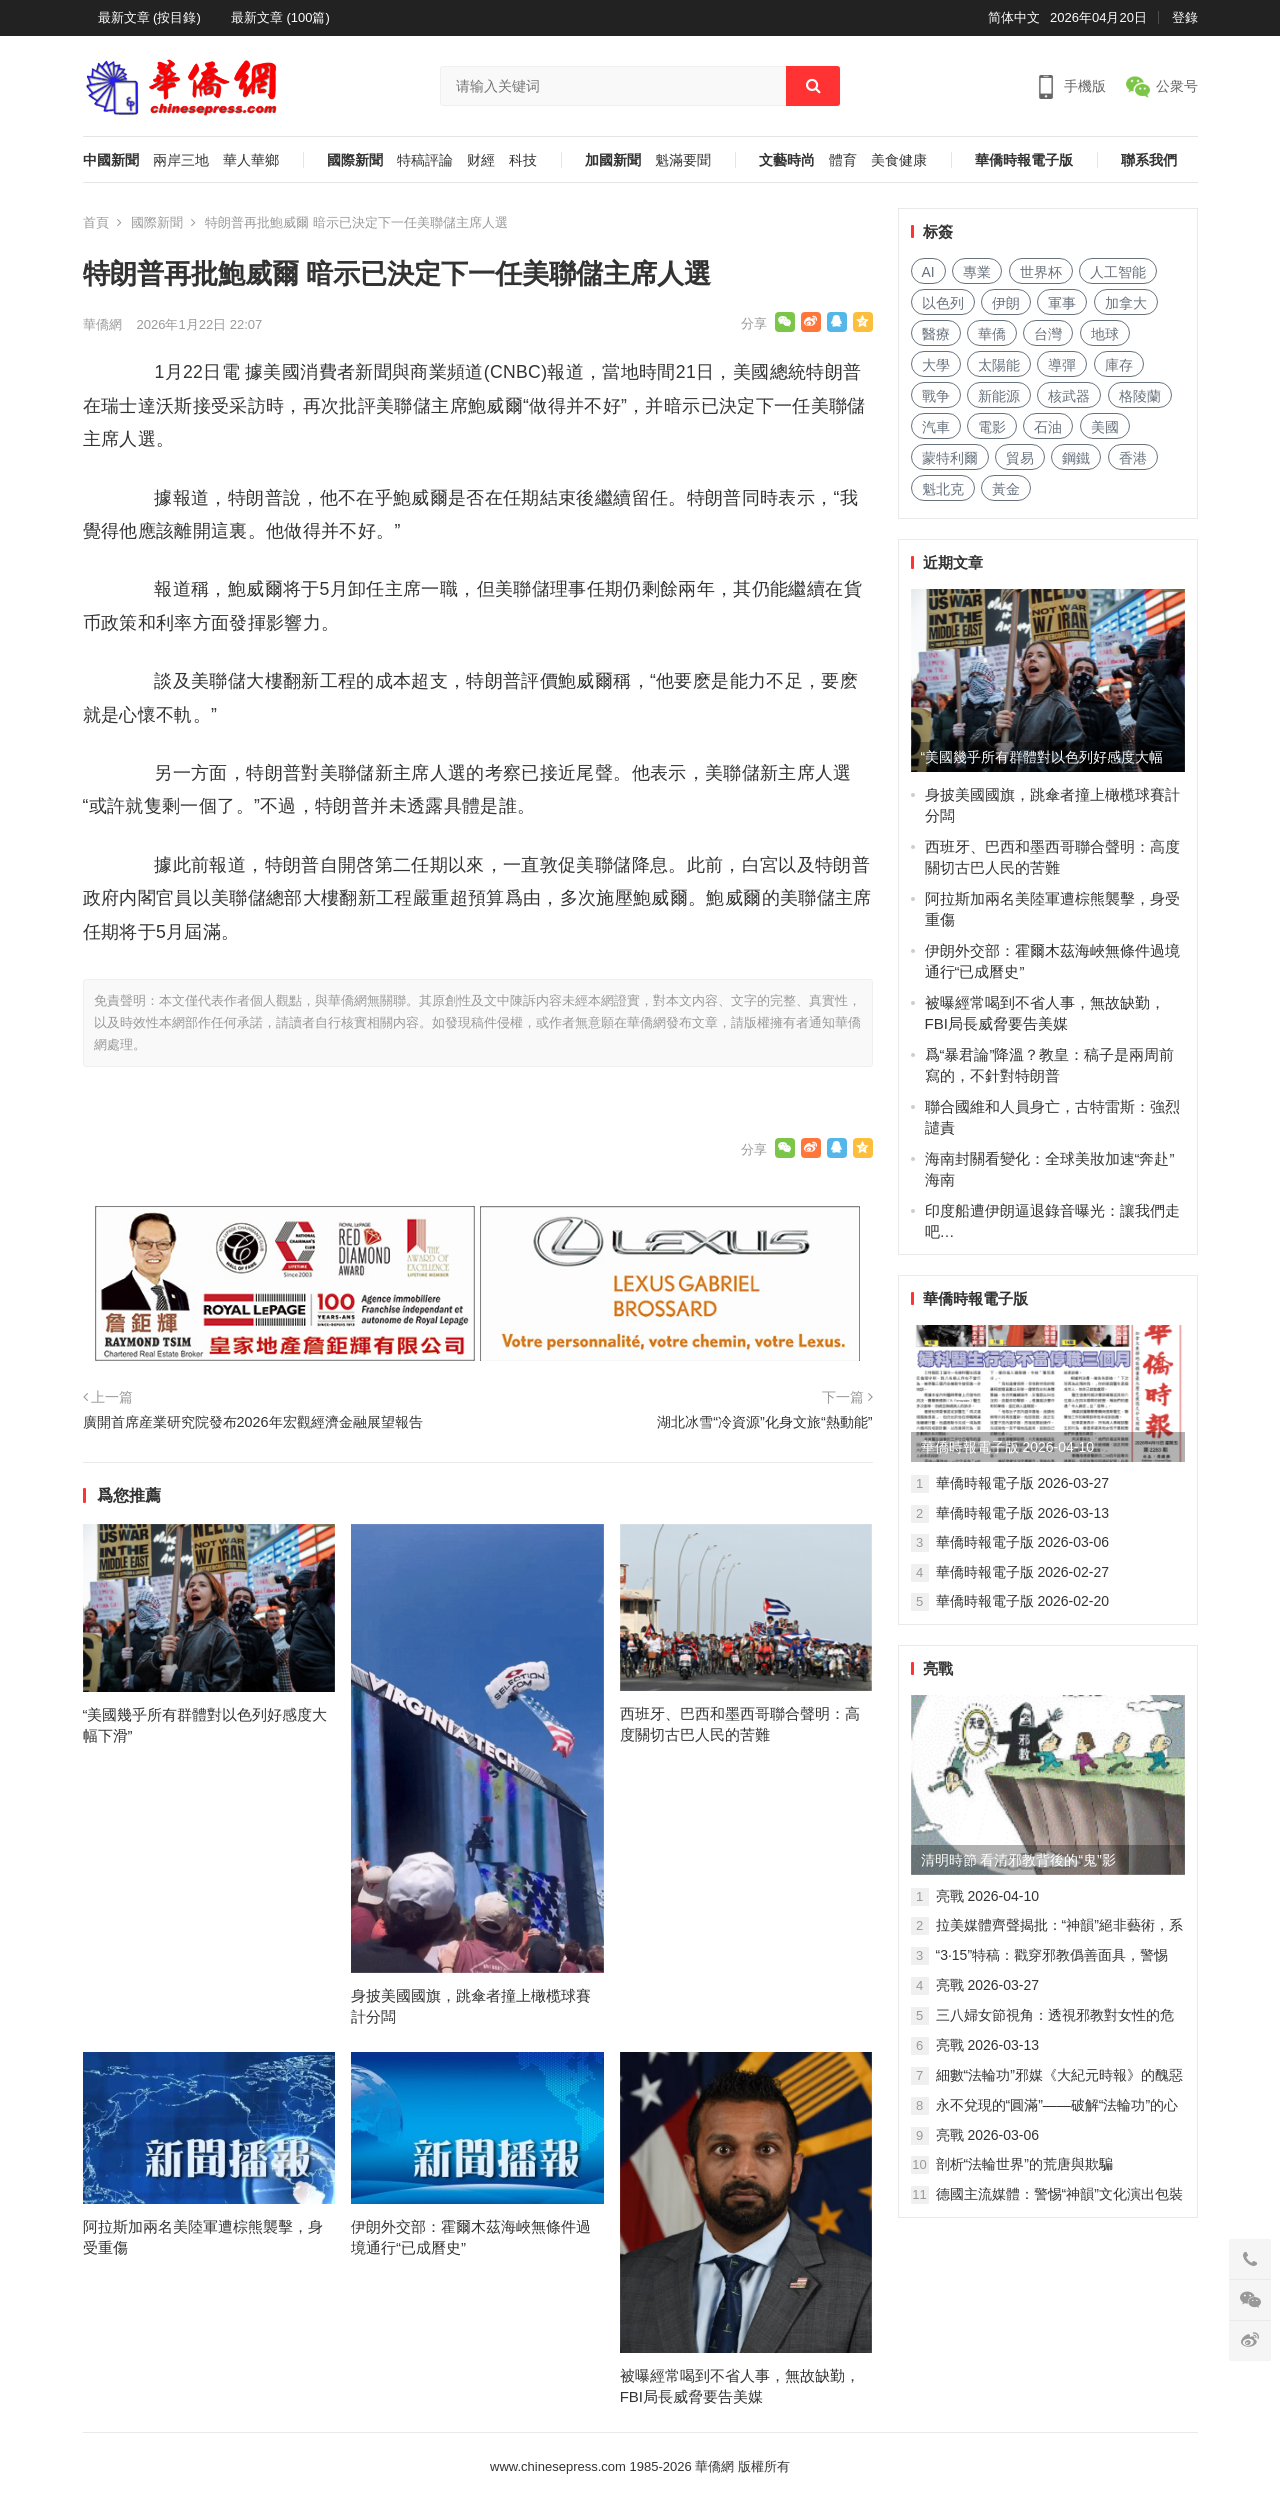 This screenshot has width=1280, height=2501. What do you see at coordinates (1006, 489) in the screenshot?
I see `黃金 [黄金 (331 项)]` at bounding box center [1006, 489].